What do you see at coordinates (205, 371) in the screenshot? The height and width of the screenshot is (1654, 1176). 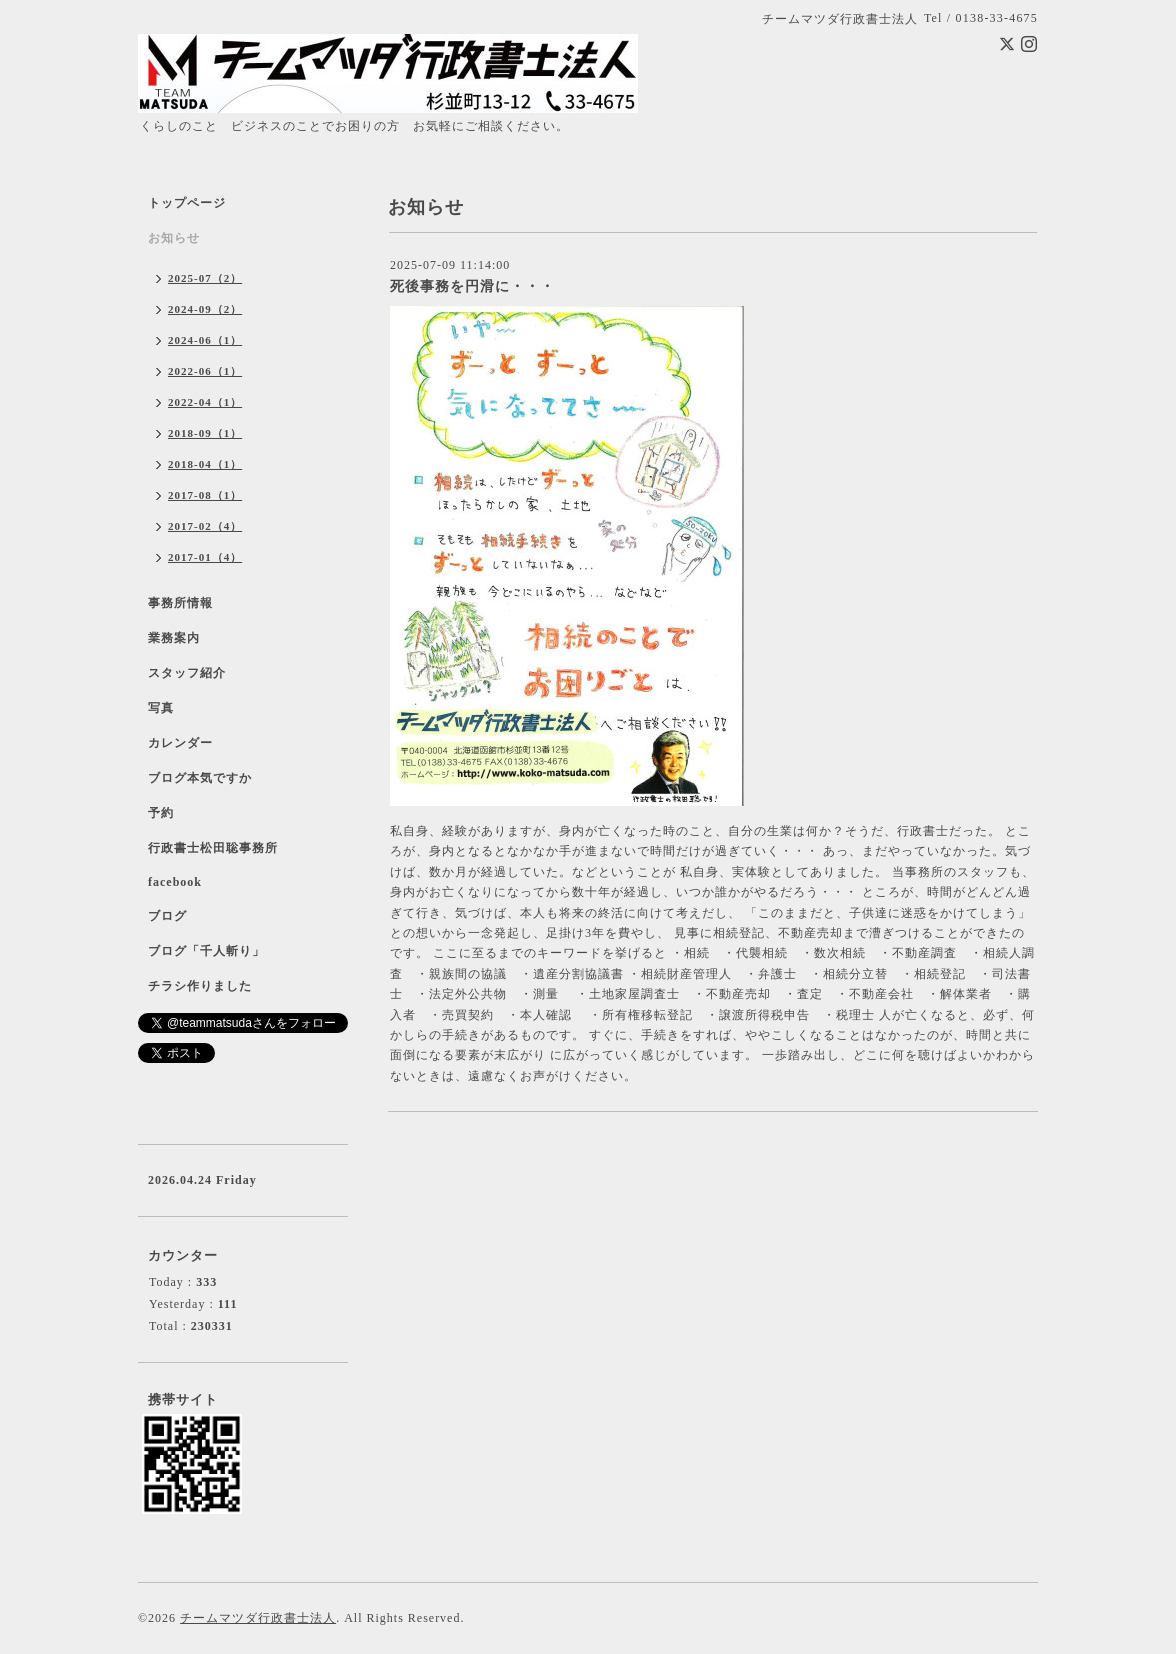 I see `2022-06（1）` at bounding box center [205, 371].